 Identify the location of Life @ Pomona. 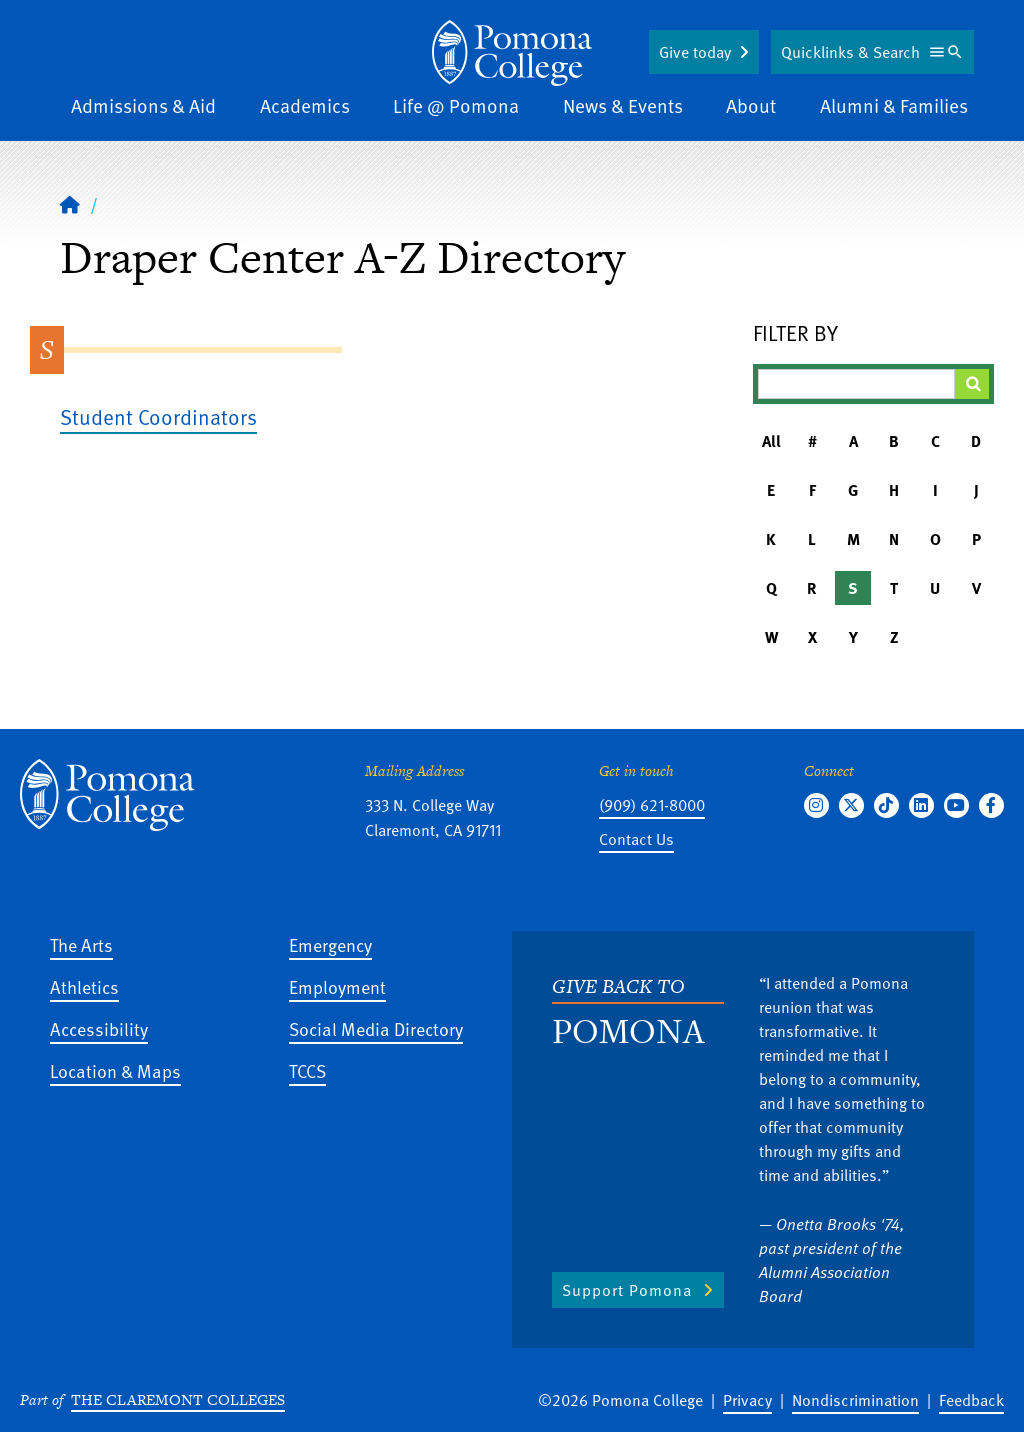
(456, 105).